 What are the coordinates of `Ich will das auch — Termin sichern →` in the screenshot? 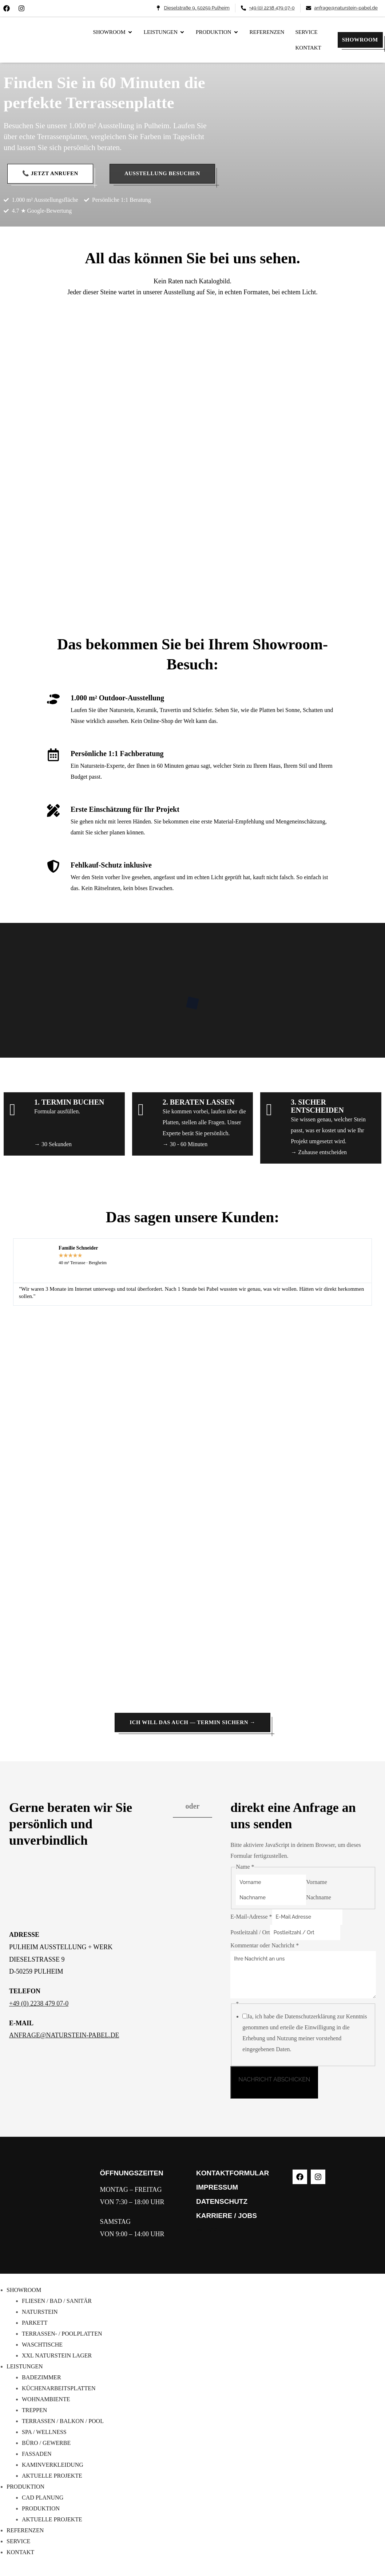 It's located at (192, 1722).